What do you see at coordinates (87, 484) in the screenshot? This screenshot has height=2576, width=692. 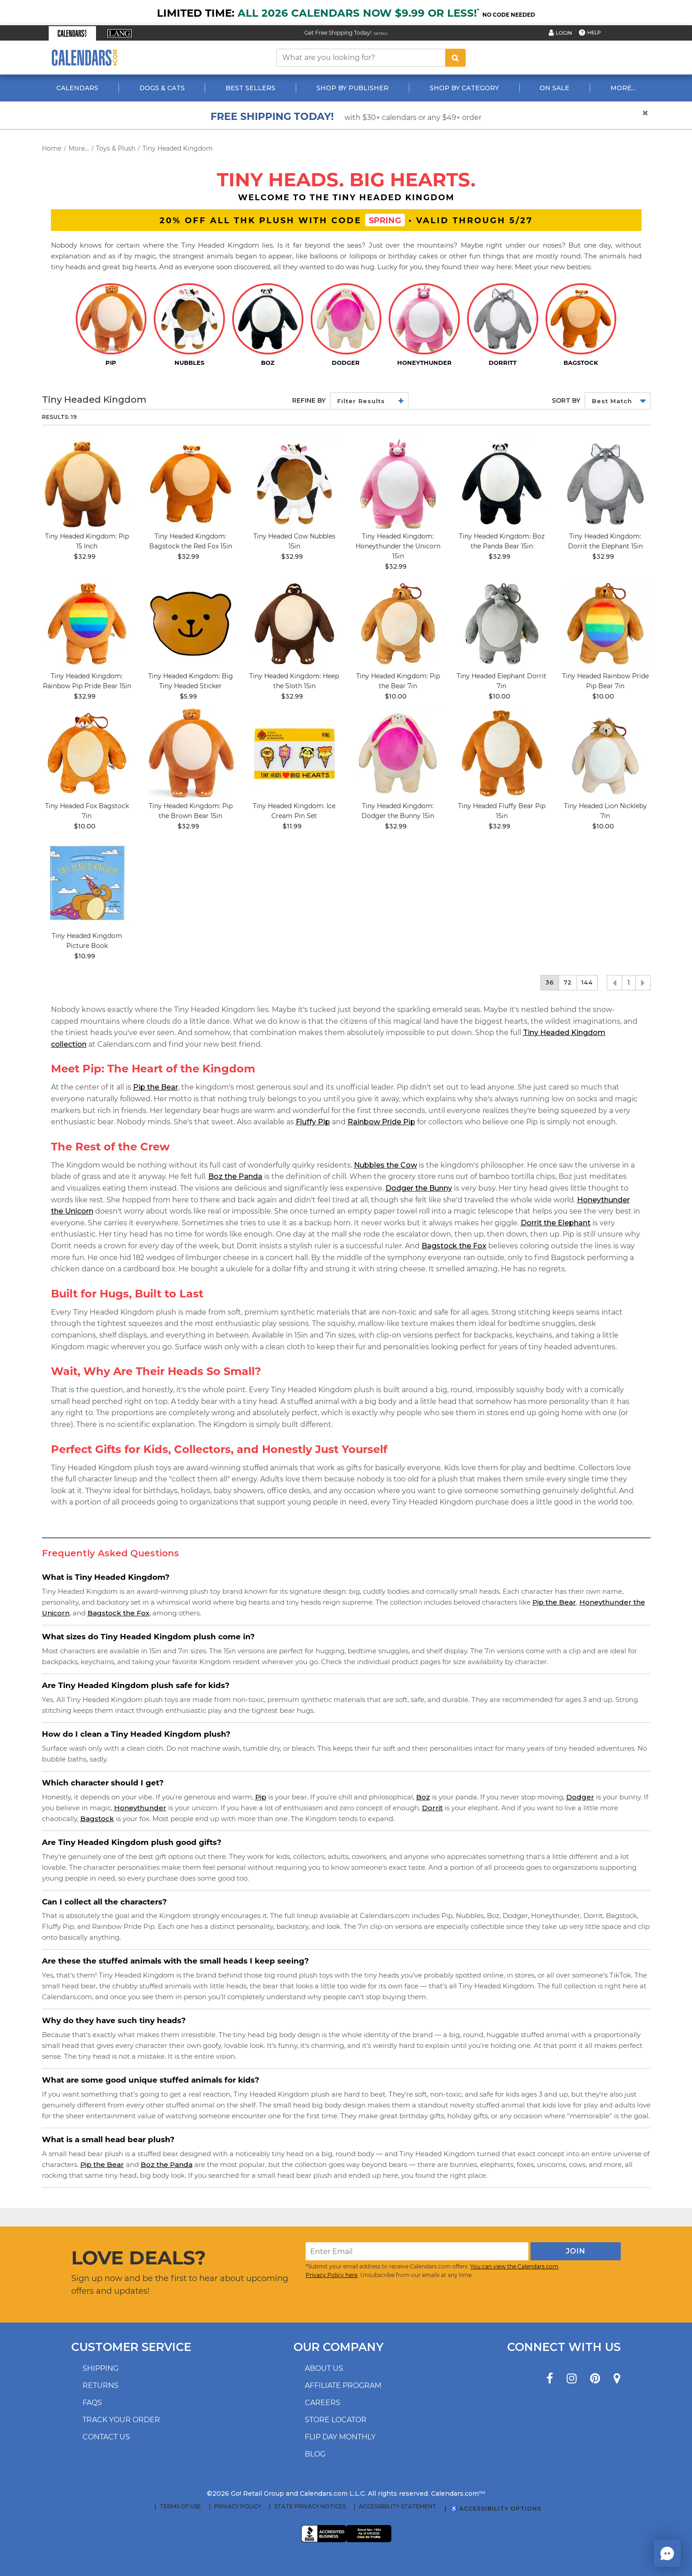 I see `[image Tiny Headed Kingdom: Pip 15 Inch Main Image]` at bounding box center [87, 484].